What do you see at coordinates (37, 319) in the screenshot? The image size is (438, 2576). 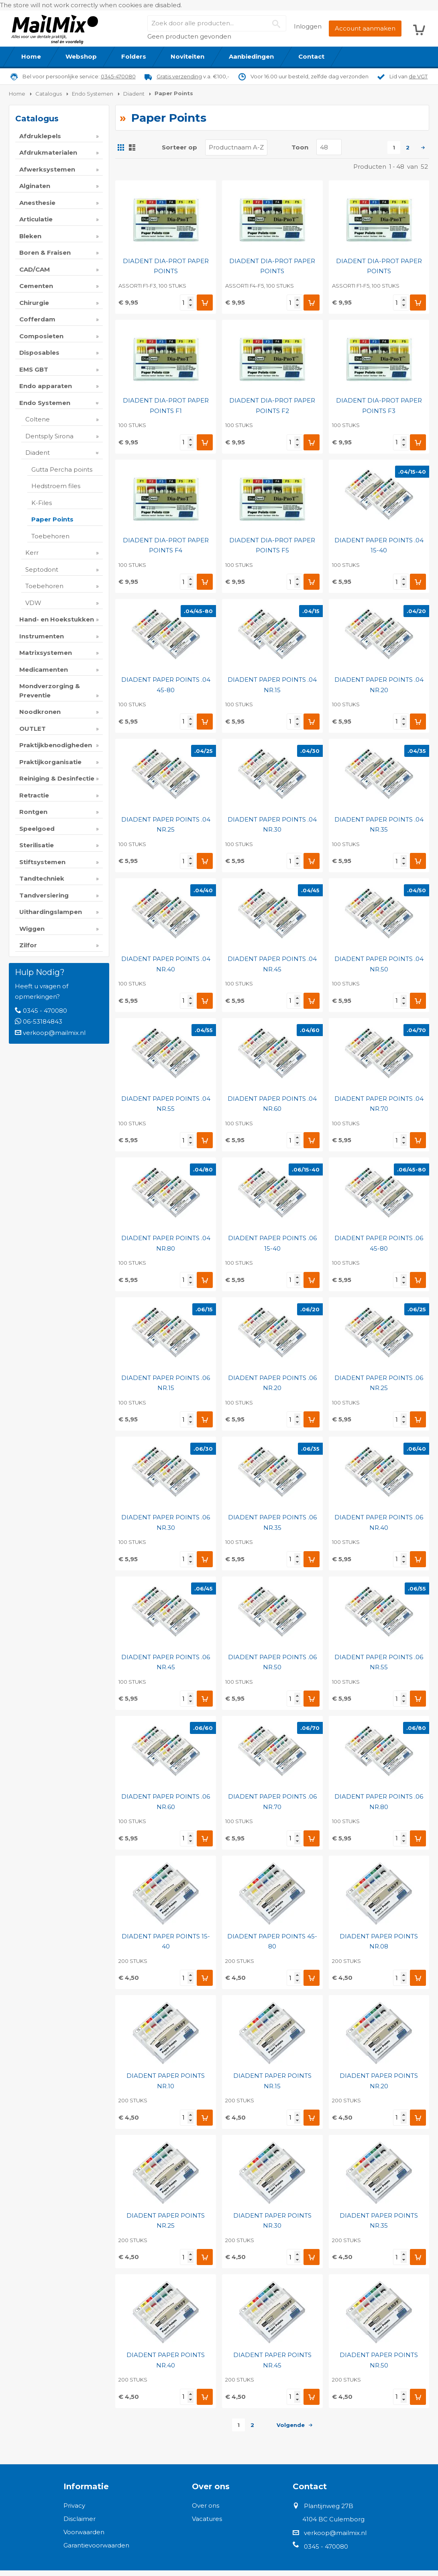 I see `Cofferdam` at bounding box center [37, 319].